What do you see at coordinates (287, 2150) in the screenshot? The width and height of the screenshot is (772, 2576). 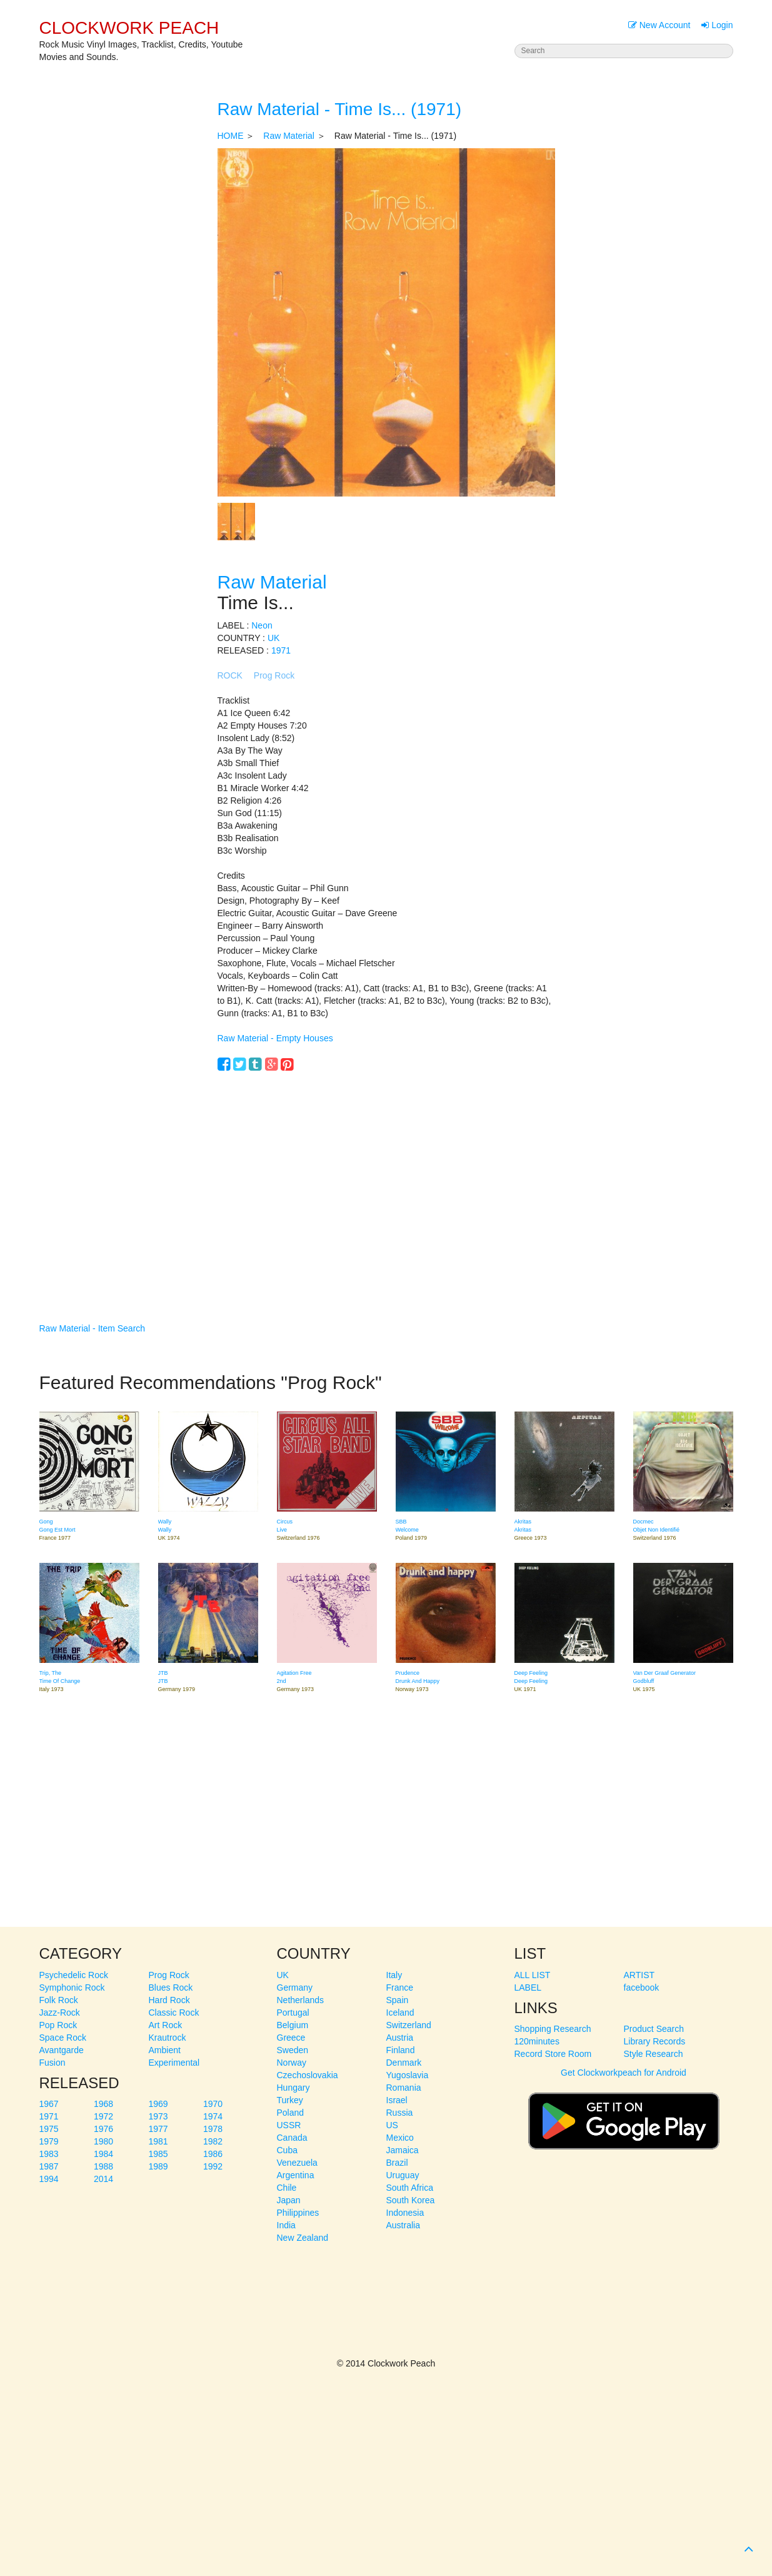 I see `Cuba` at bounding box center [287, 2150].